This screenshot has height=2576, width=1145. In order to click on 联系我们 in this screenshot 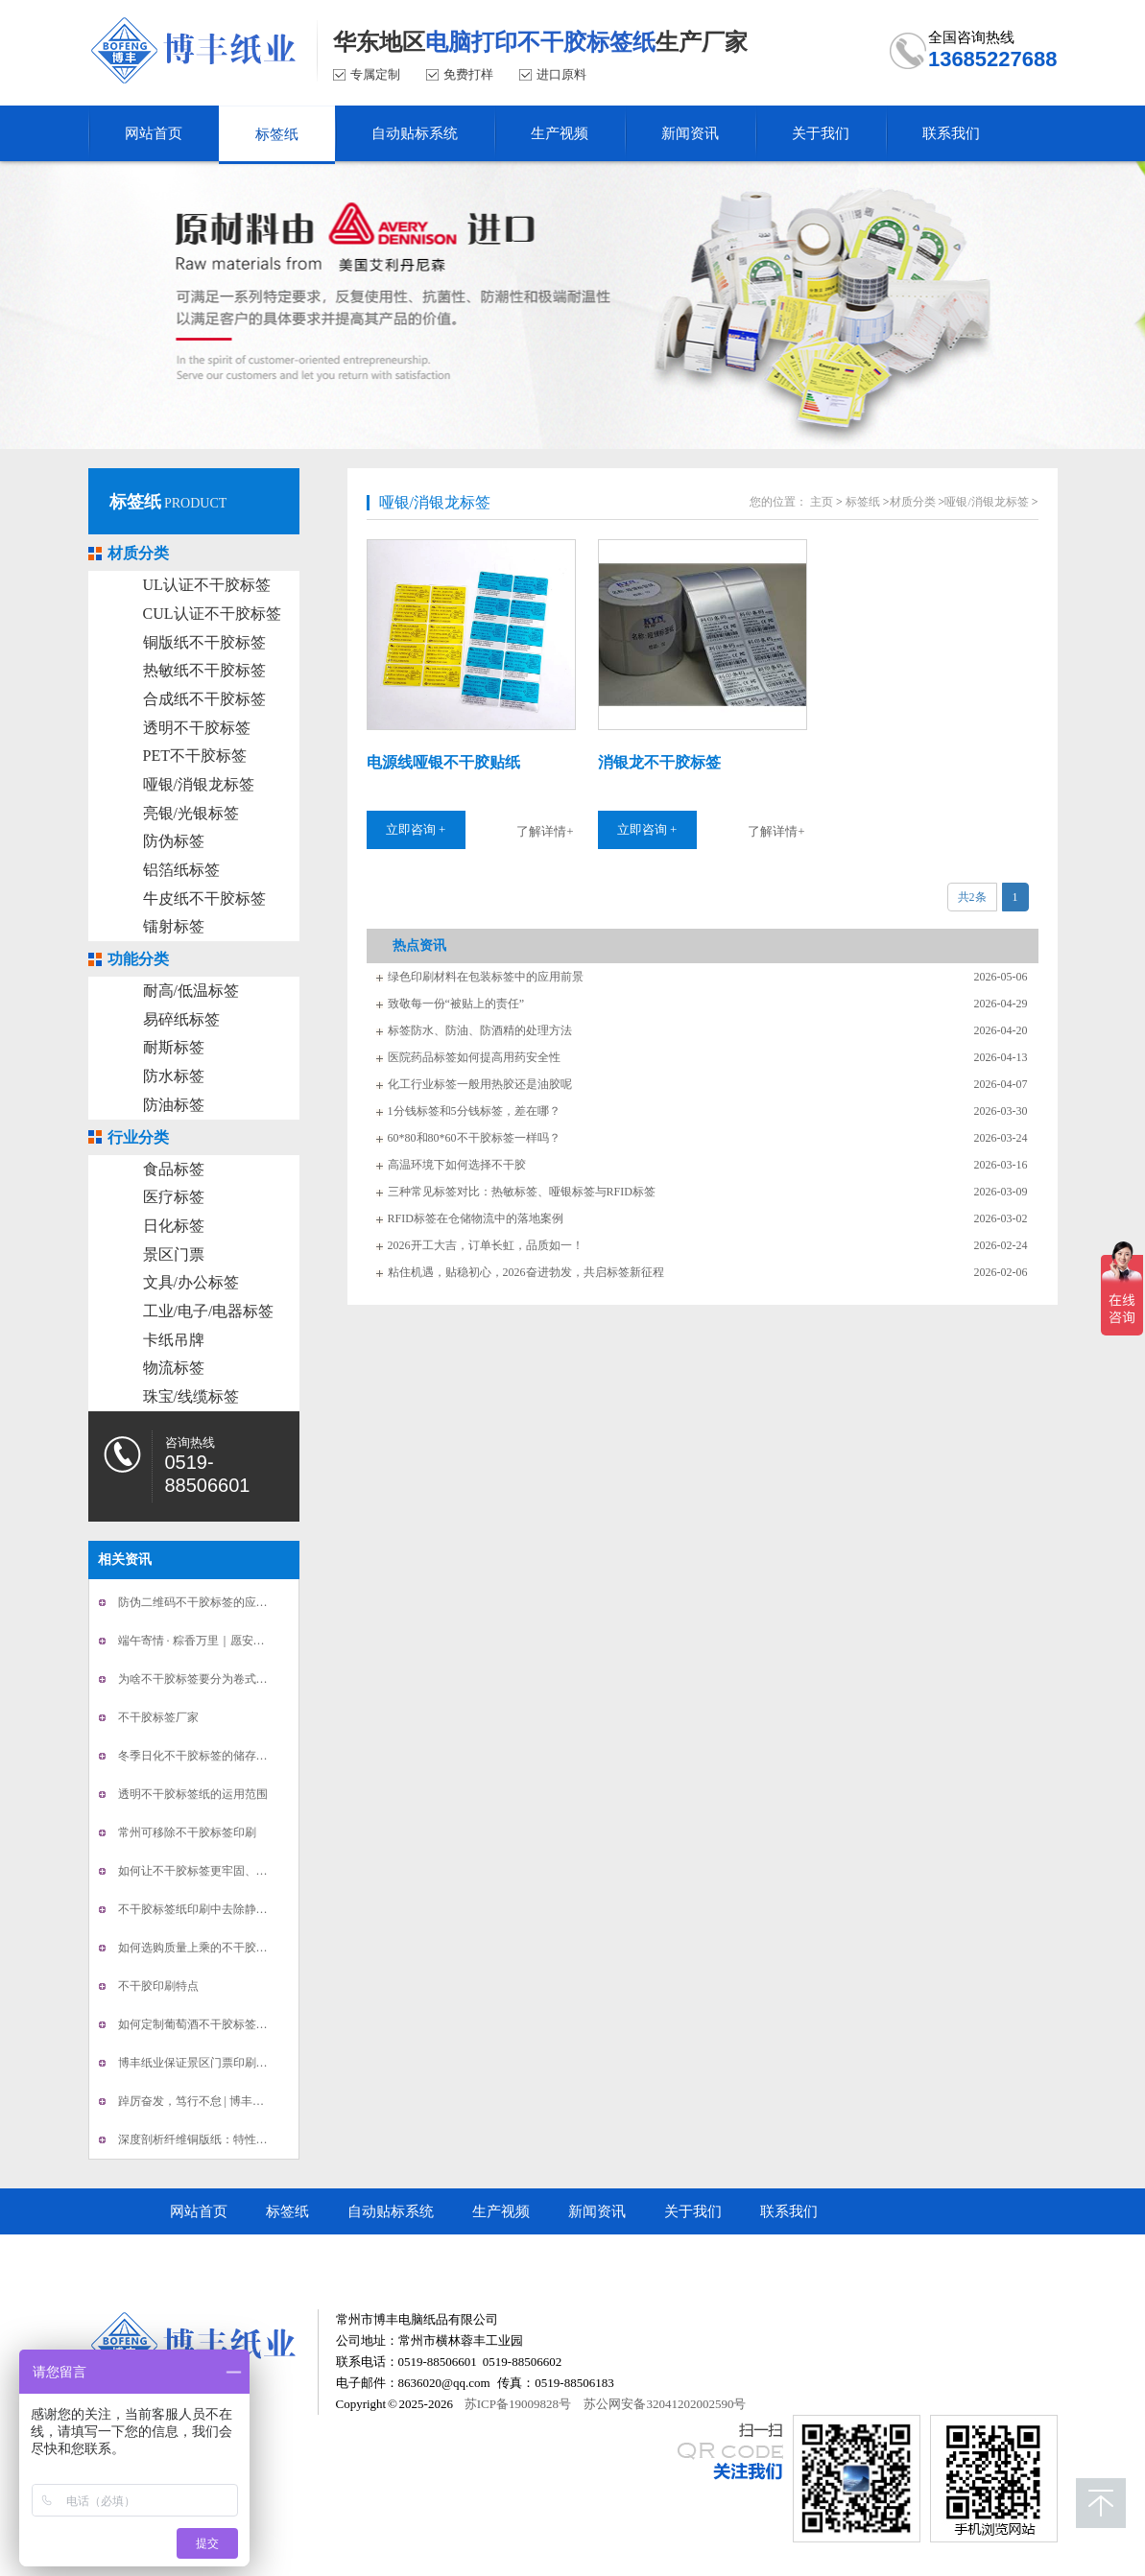, I will do `click(789, 2211)`.